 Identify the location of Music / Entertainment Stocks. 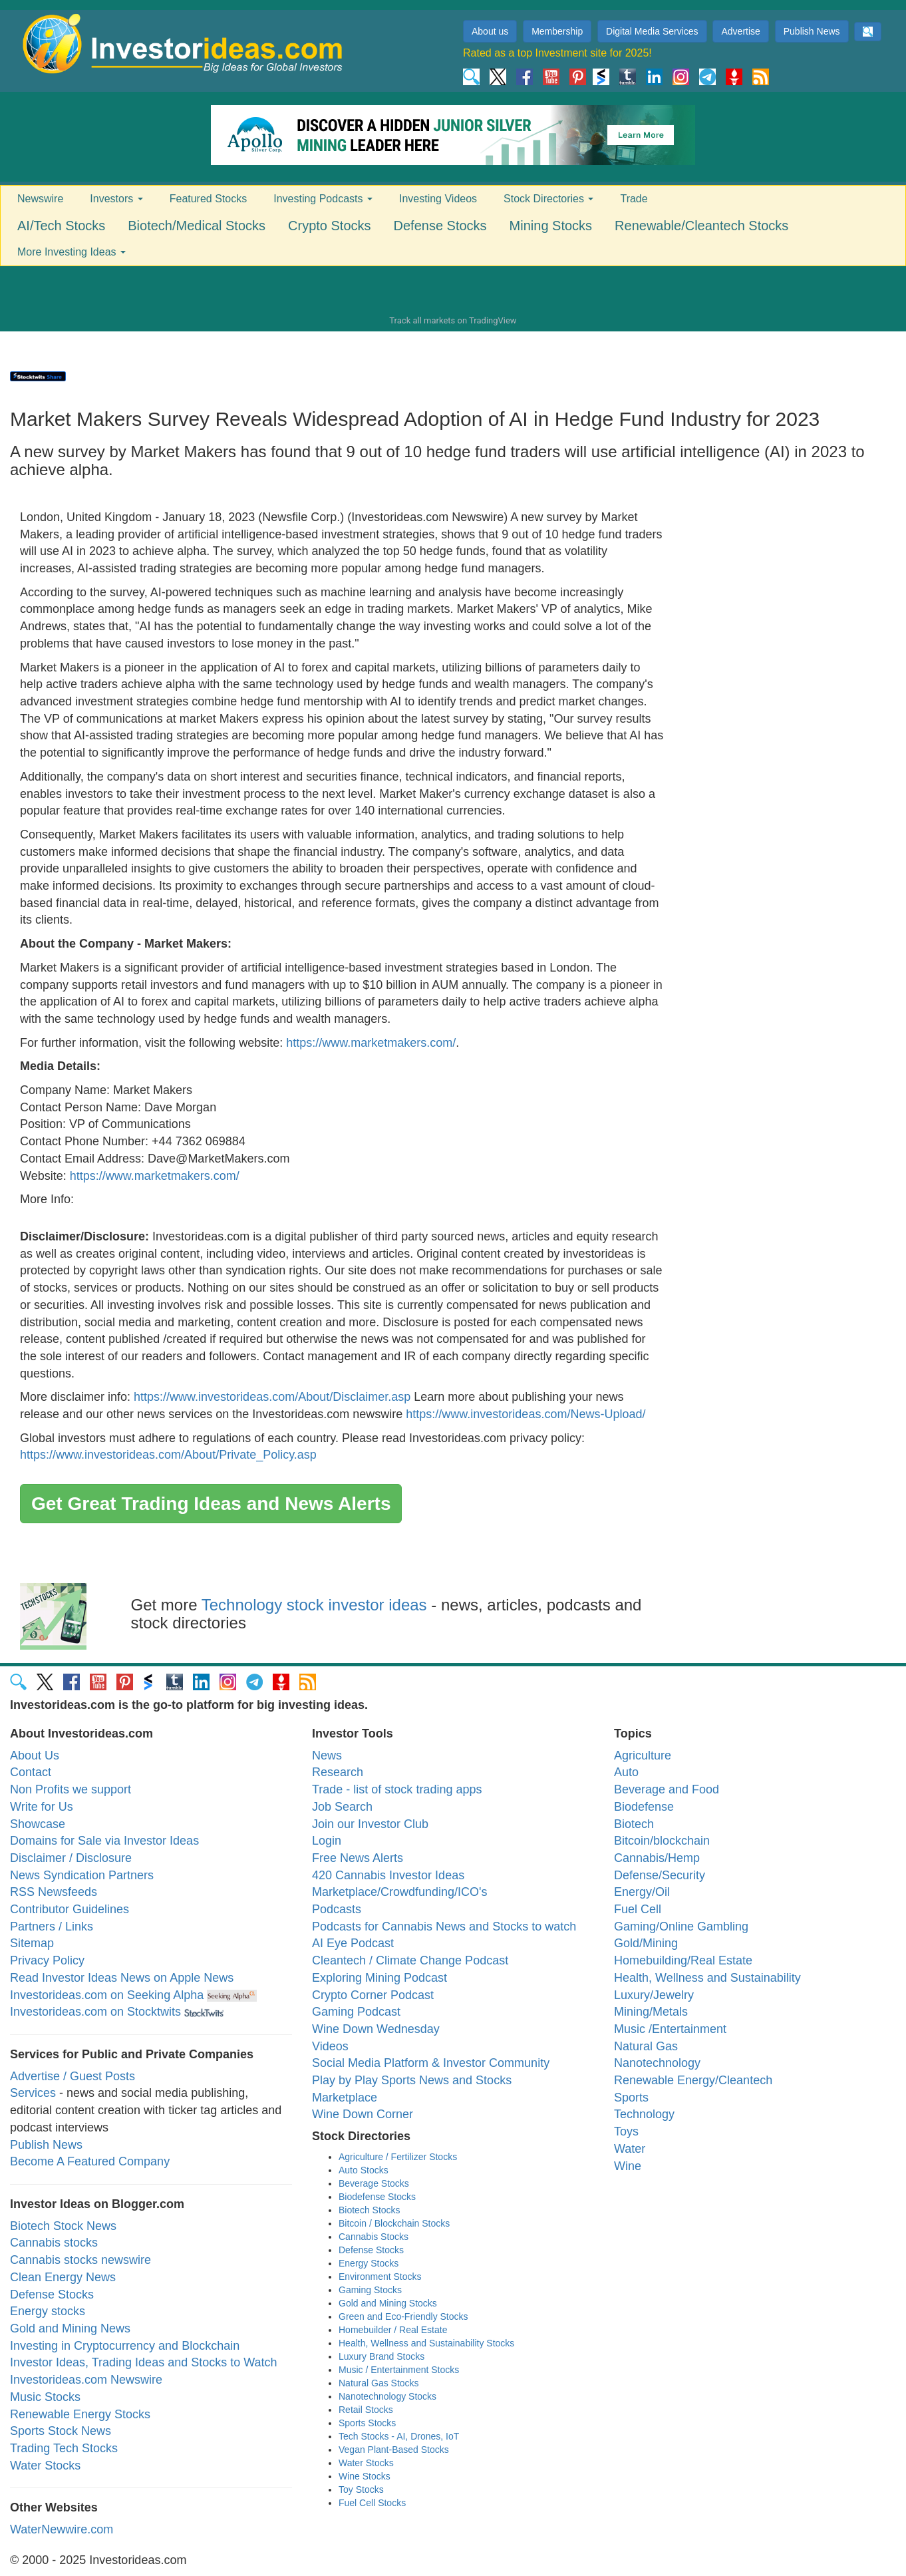
(399, 2369).